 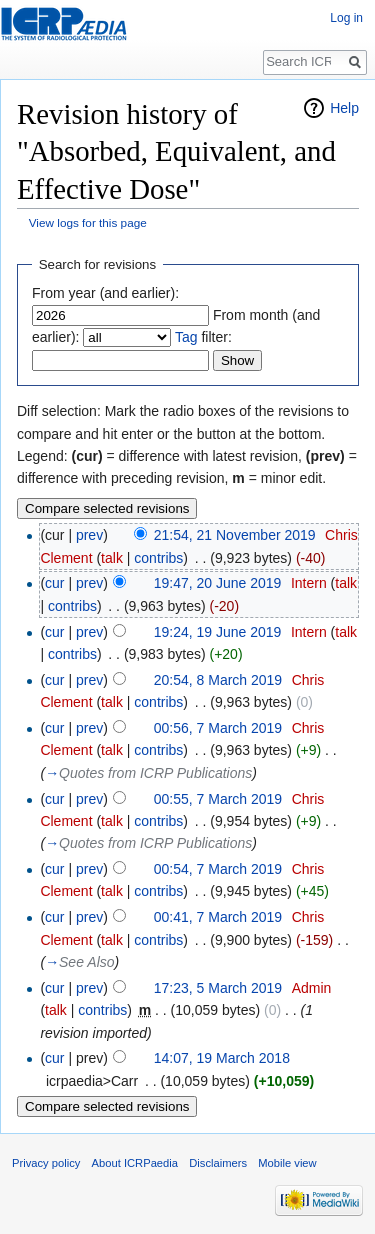 I want to click on 00:56, 7 March 2019, so click(x=218, y=728).